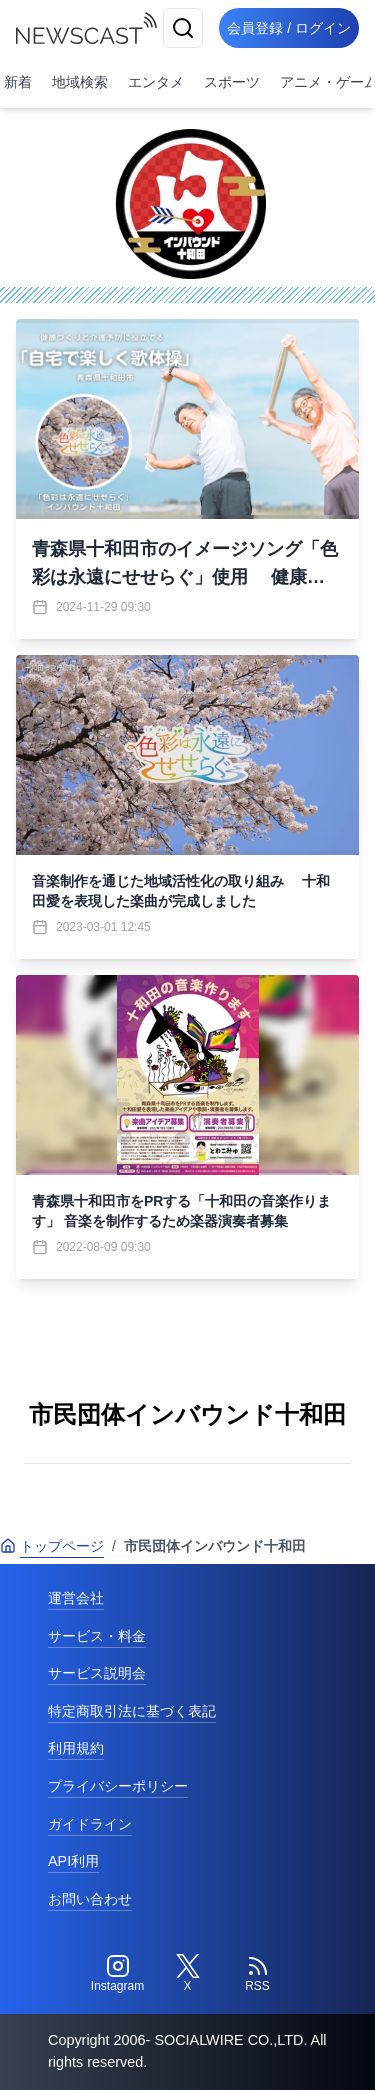 The image size is (375, 2090). What do you see at coordinates (52, 1546) in the screenshot?
I see `トップページ` at bounding box center [52, 1546].